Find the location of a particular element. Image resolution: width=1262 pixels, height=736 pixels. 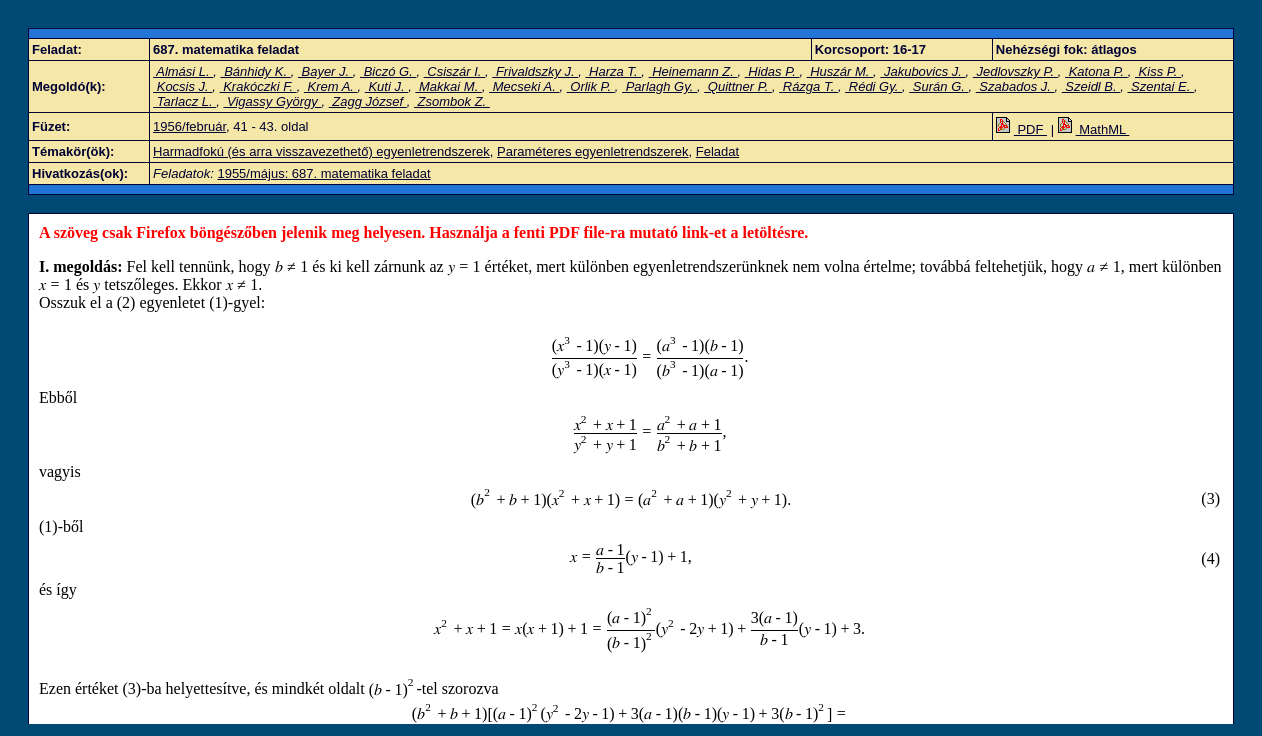

Heinemann Z. is located at coordinates (693, 71).